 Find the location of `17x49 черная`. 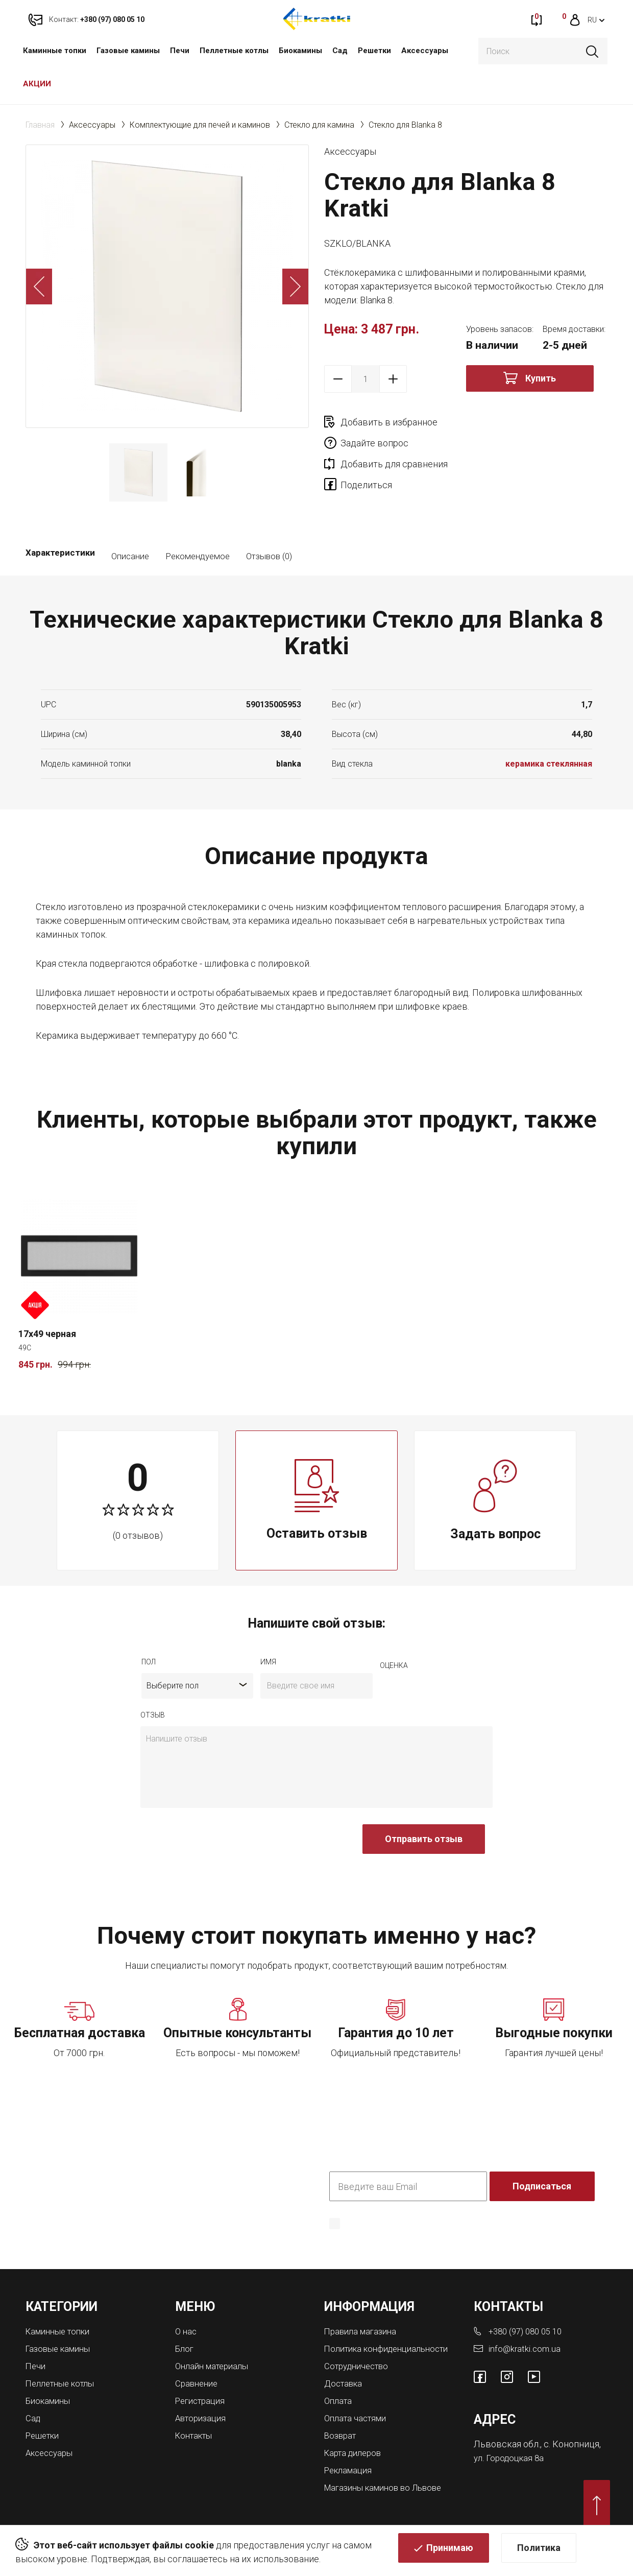

17x49 черная is located at coordinates (47, 1333).